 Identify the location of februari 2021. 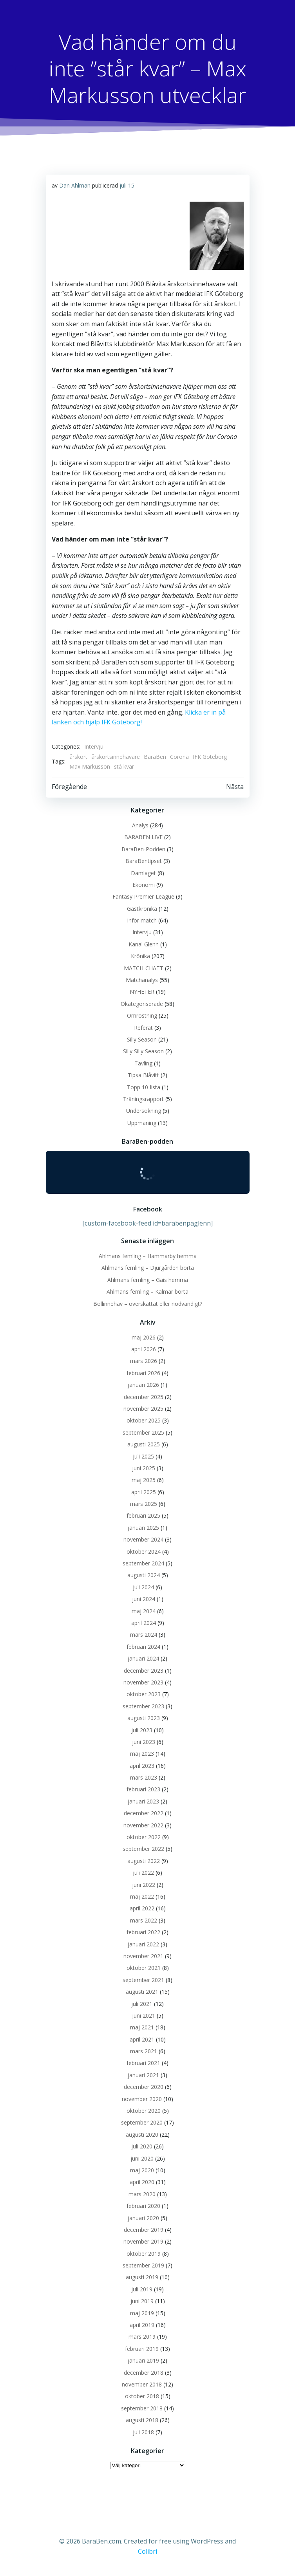
(143, 2063).